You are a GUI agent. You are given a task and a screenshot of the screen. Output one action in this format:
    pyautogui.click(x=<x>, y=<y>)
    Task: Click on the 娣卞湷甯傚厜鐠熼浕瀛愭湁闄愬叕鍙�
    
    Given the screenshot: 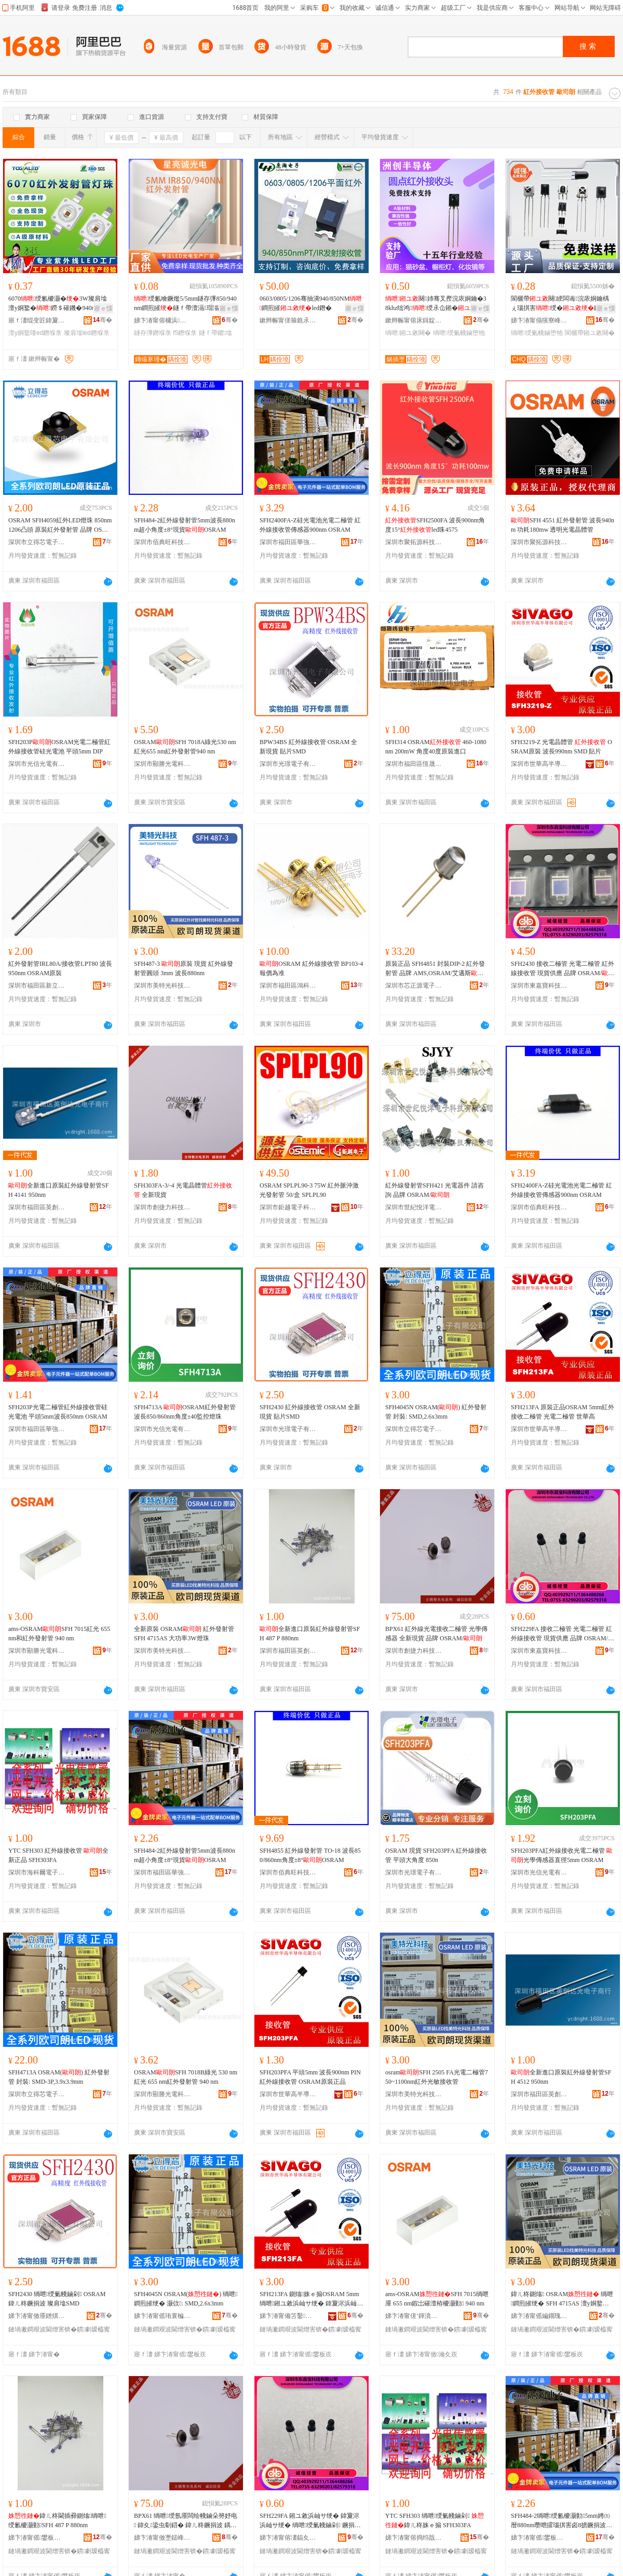 What is the action you would take?
    pyautogui.click(x=36, y=2315)
    